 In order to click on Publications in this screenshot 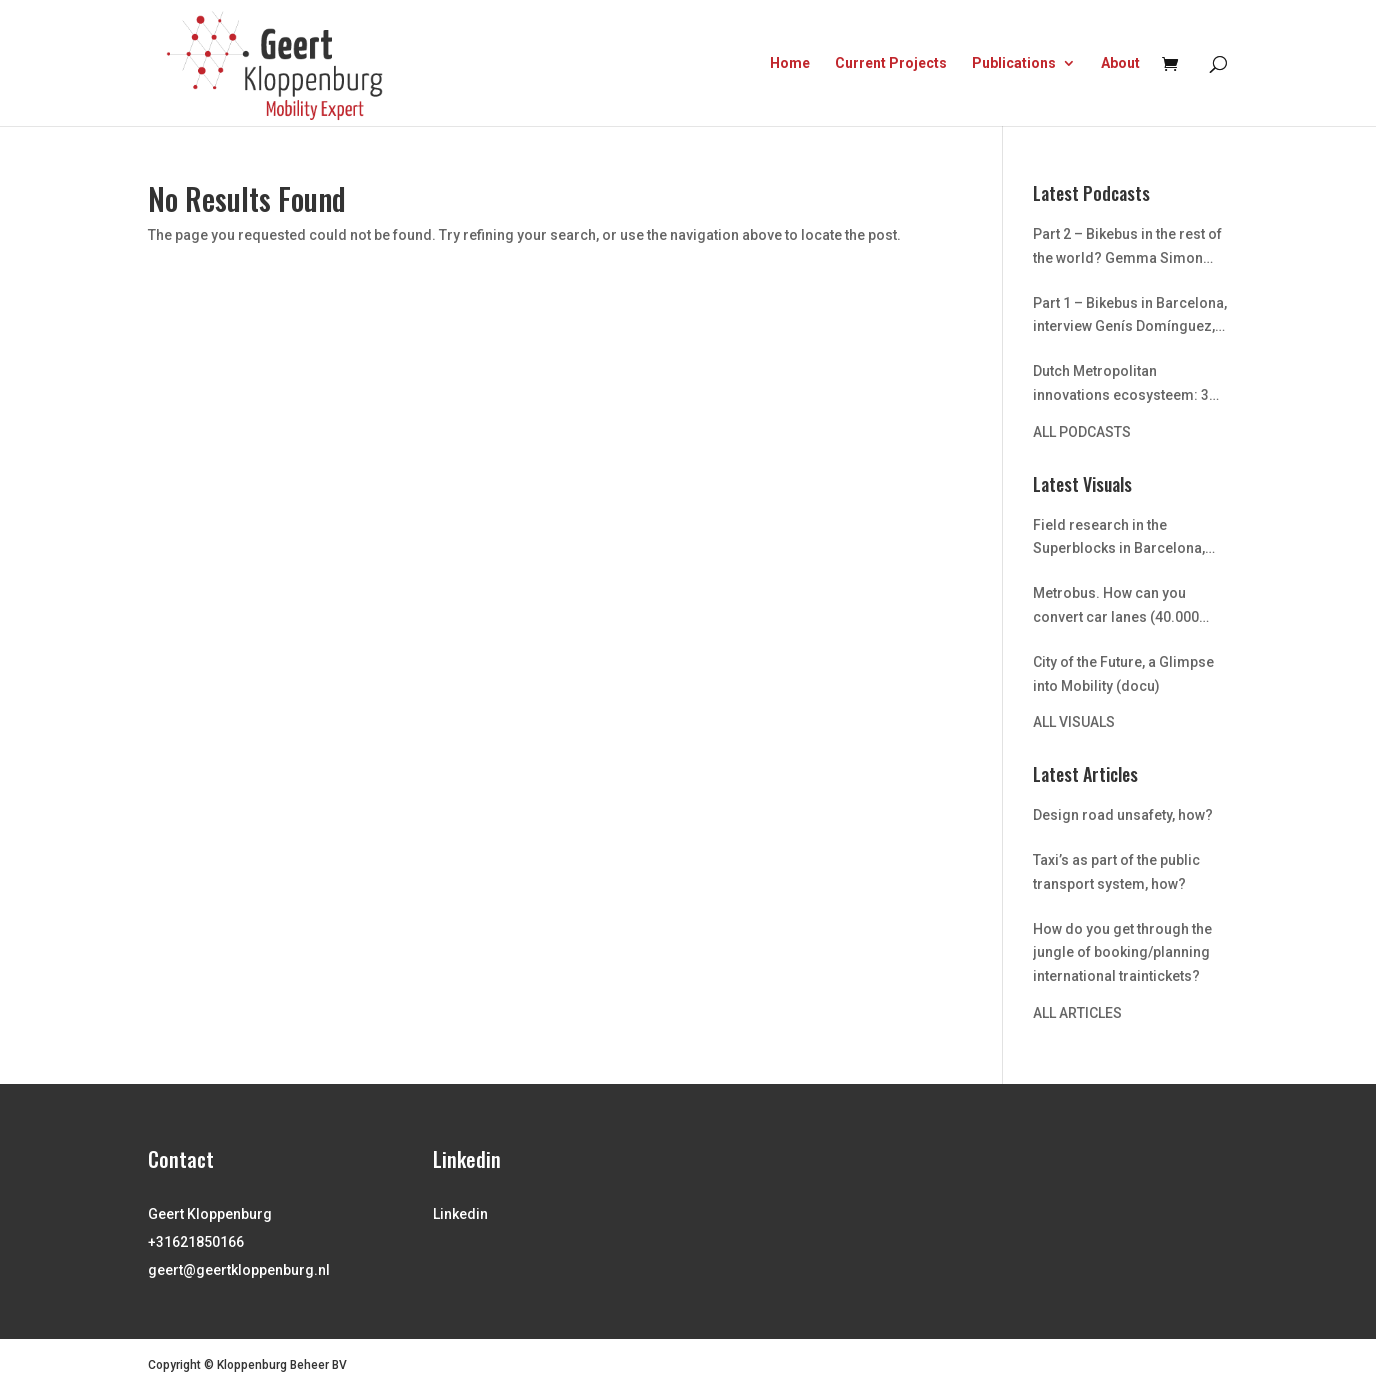, I will do `click(1014, 63)`.